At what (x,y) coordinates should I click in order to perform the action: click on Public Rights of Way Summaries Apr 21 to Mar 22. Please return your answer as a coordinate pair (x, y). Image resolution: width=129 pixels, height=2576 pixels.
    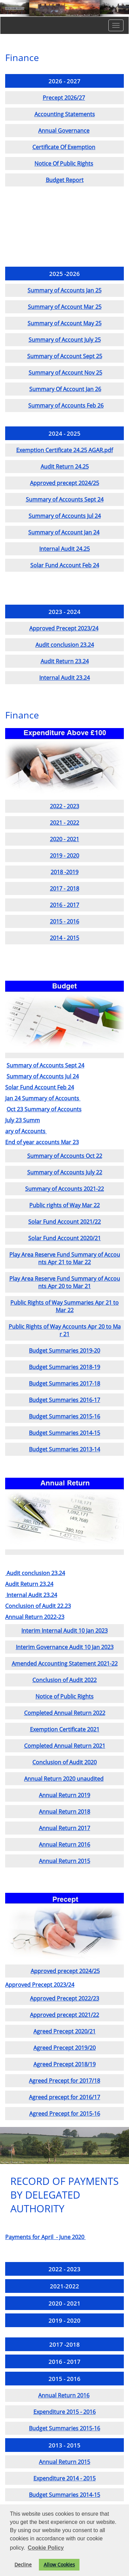
    Looking at the image, I should click on (64, 1306).